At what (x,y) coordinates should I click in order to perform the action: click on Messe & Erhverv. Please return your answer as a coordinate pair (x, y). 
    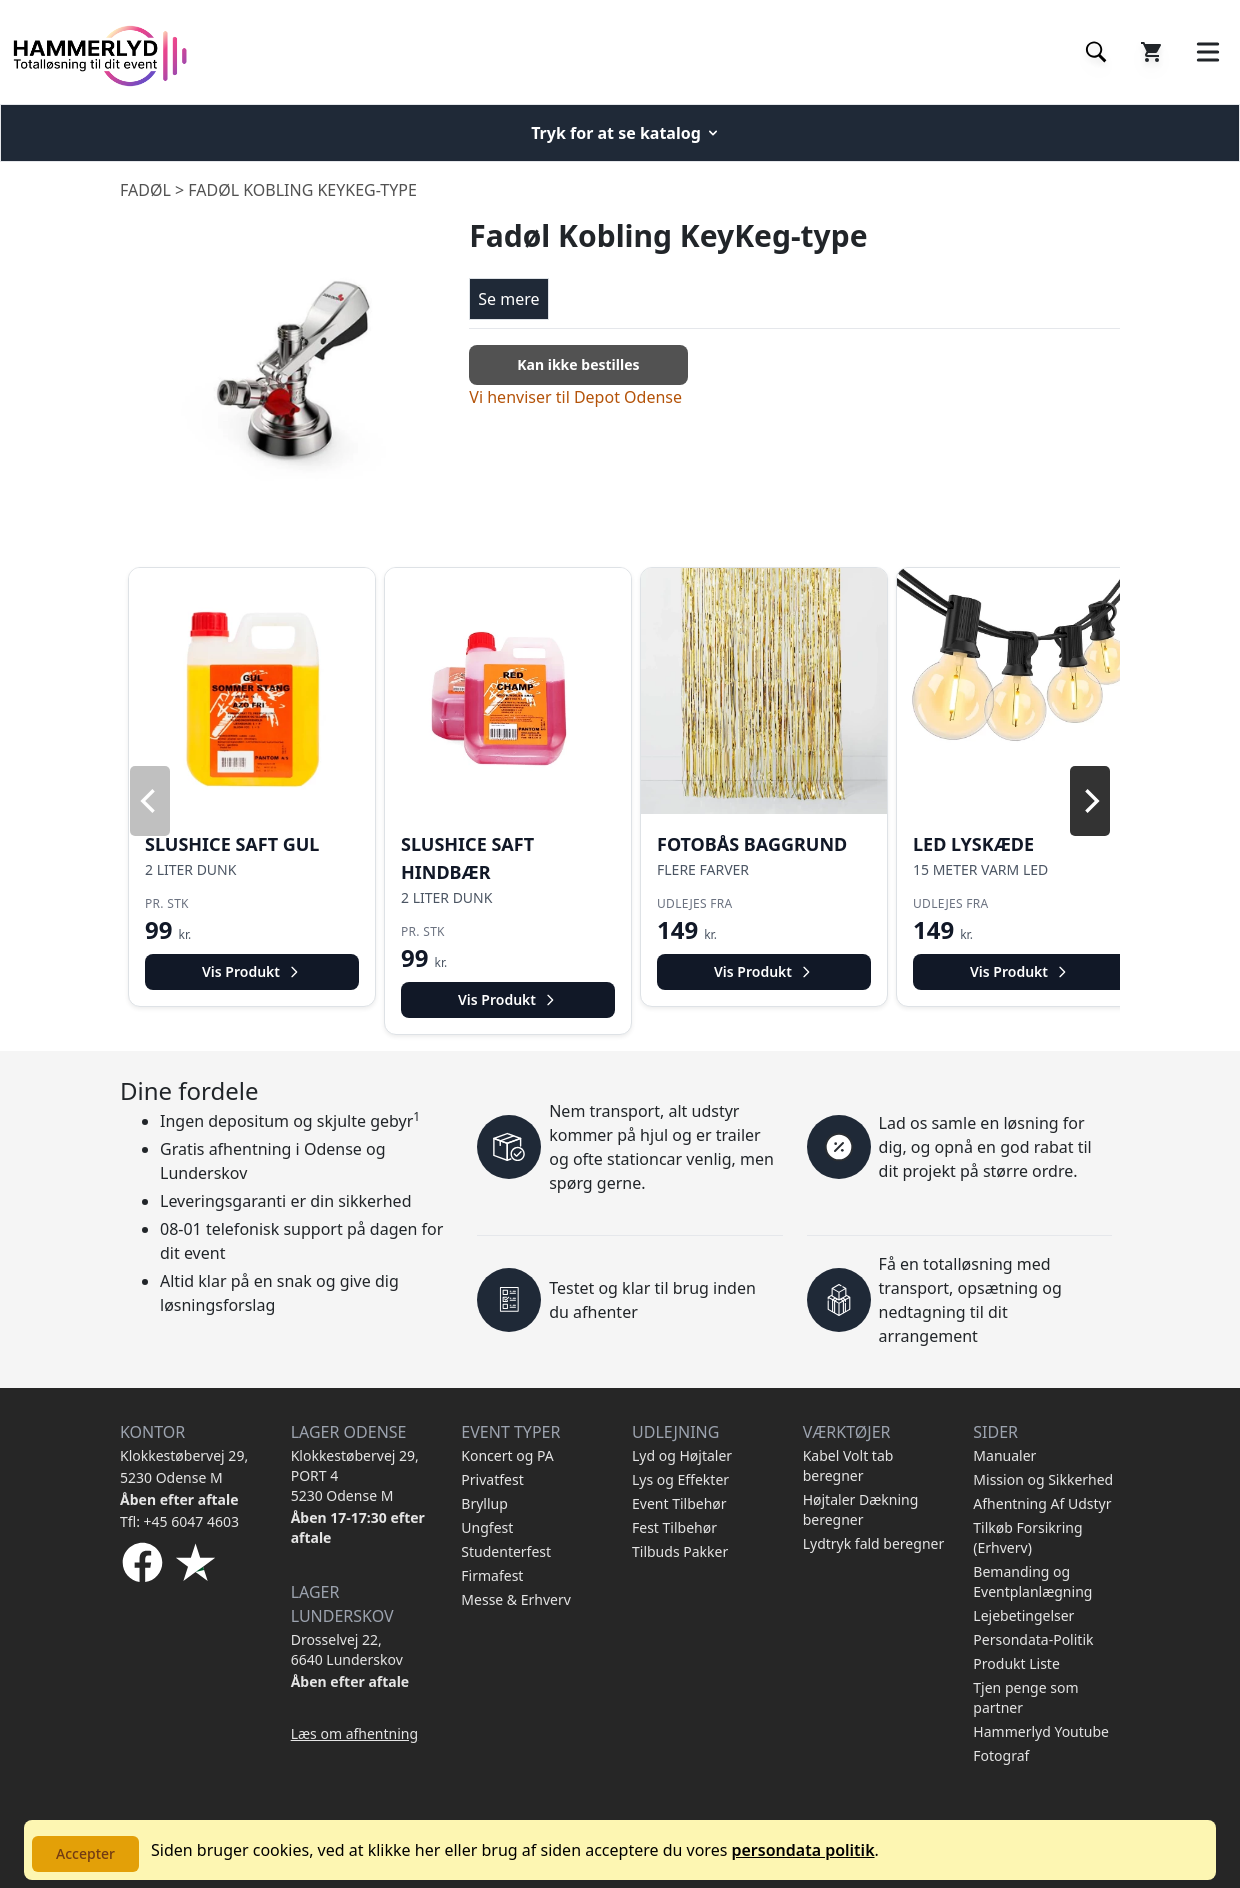
    Looking at the image, I should click on (516, 1599).